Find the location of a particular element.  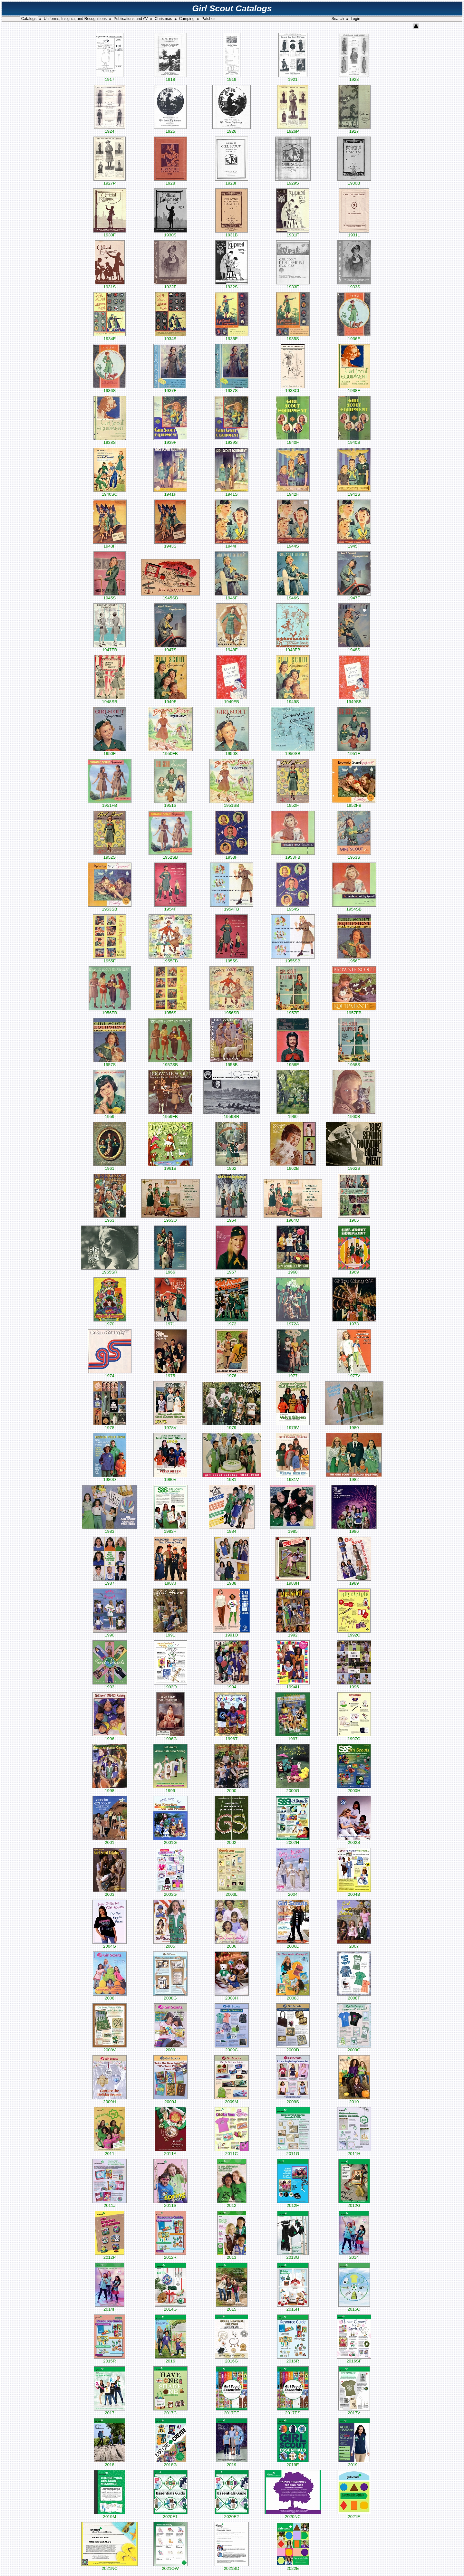

1945SB is located at coordinates (170, 596).